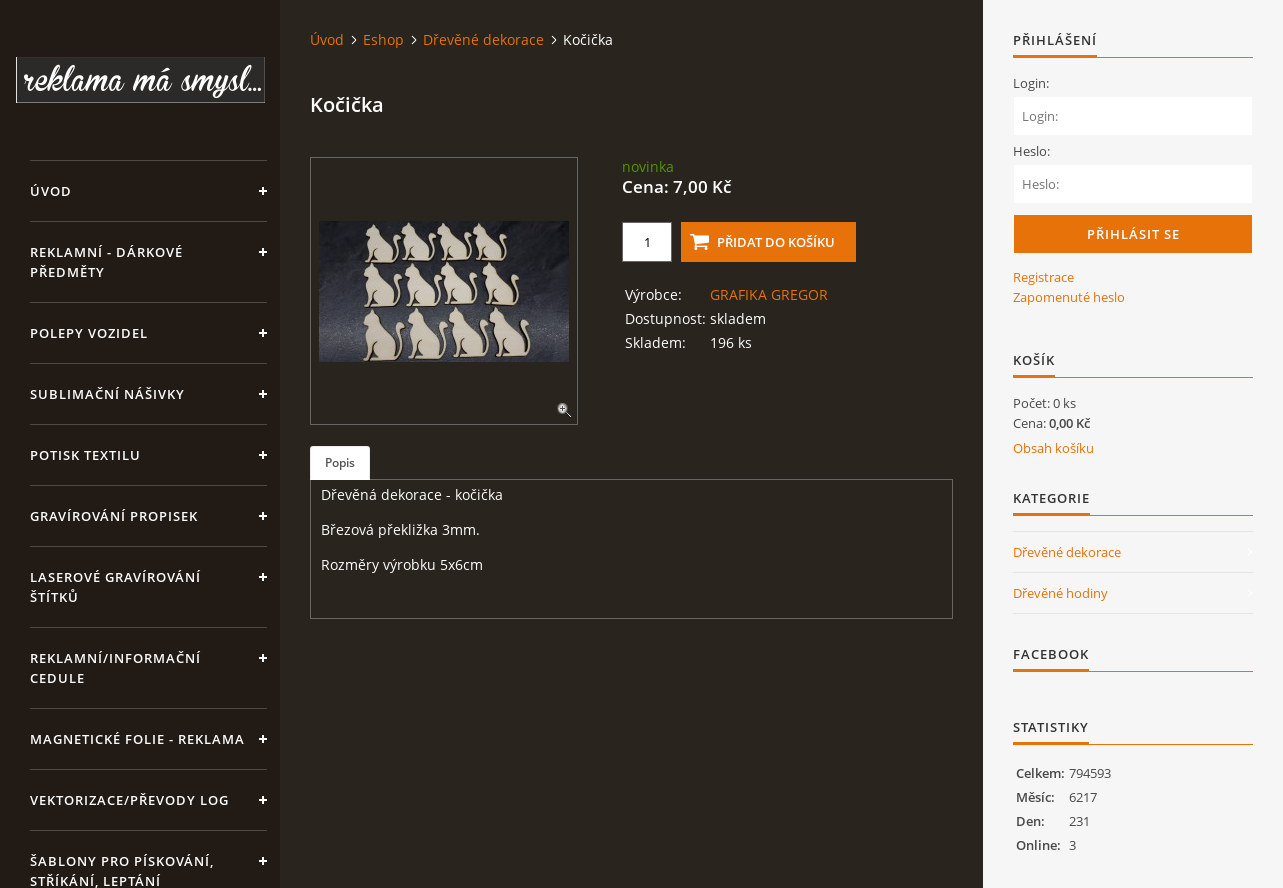 The image size is (1283, 888). I want to click on Popis, so click(340, 462).